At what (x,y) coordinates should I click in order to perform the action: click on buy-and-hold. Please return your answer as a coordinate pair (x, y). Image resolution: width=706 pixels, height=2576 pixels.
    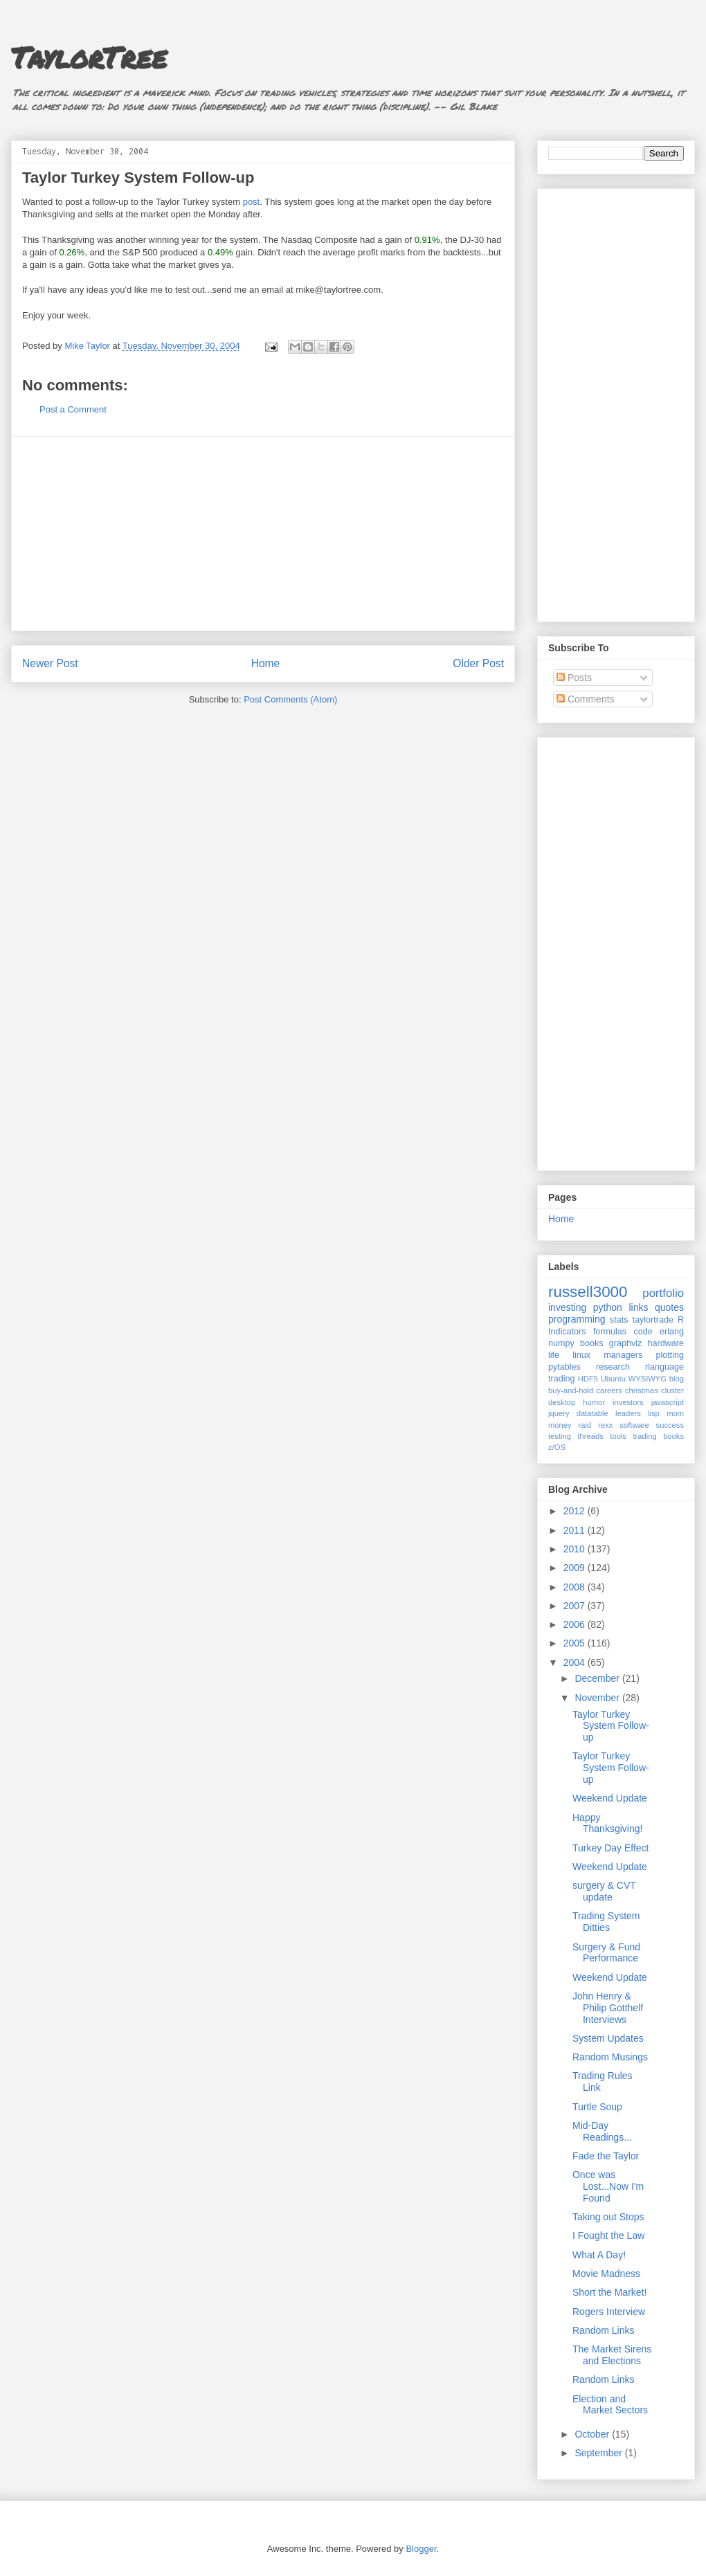
    Looking at the image, I should click on (570, 1390).